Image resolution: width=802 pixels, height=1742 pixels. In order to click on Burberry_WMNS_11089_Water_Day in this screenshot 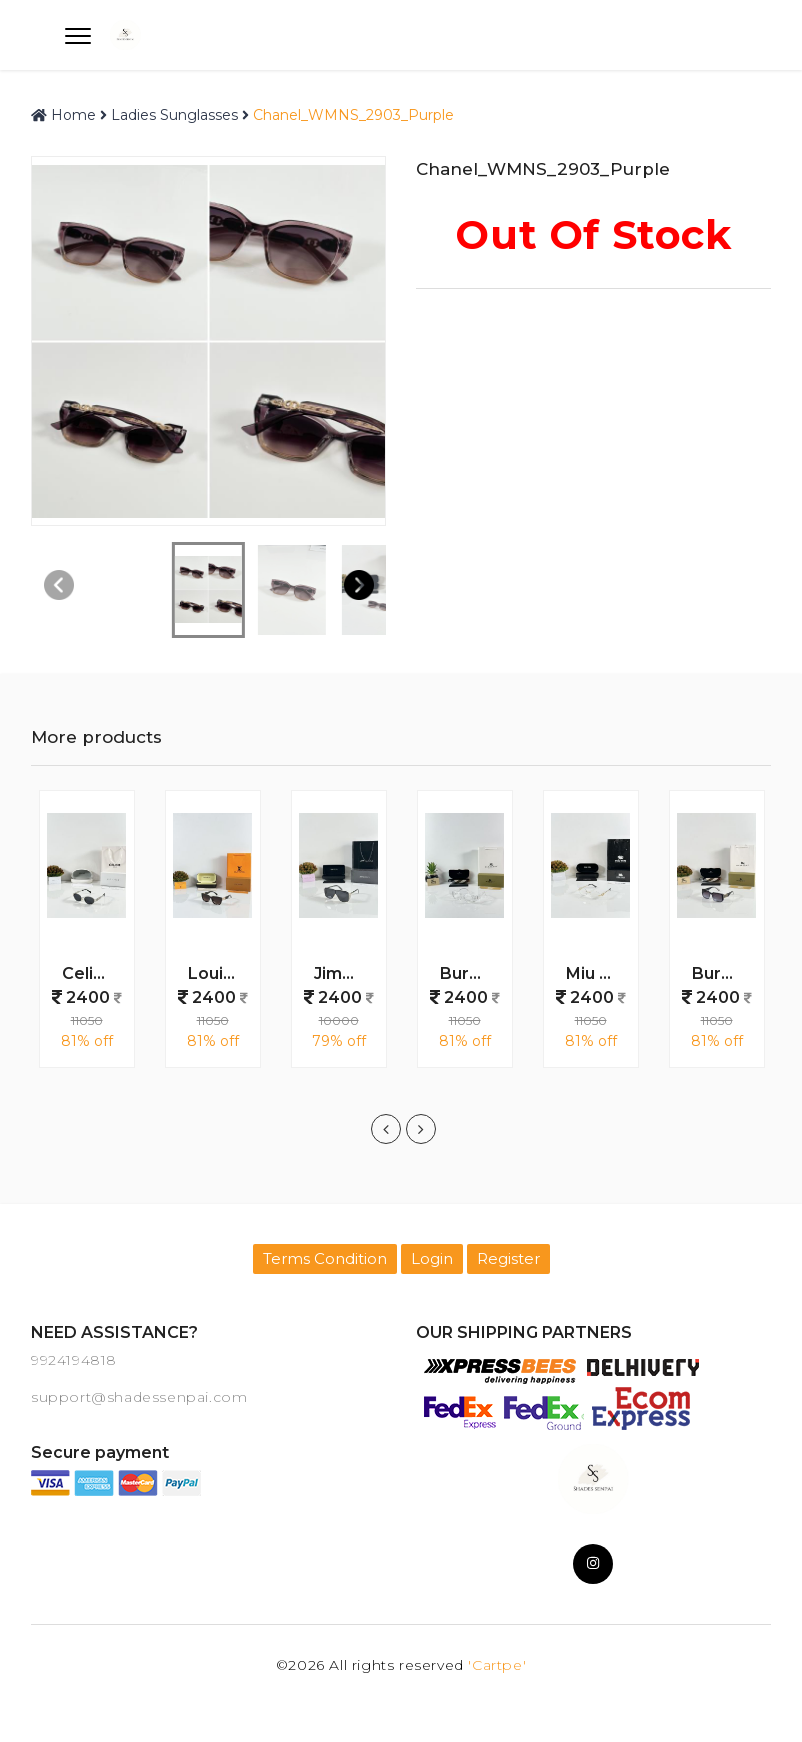, I will do `click(472, 973)`.